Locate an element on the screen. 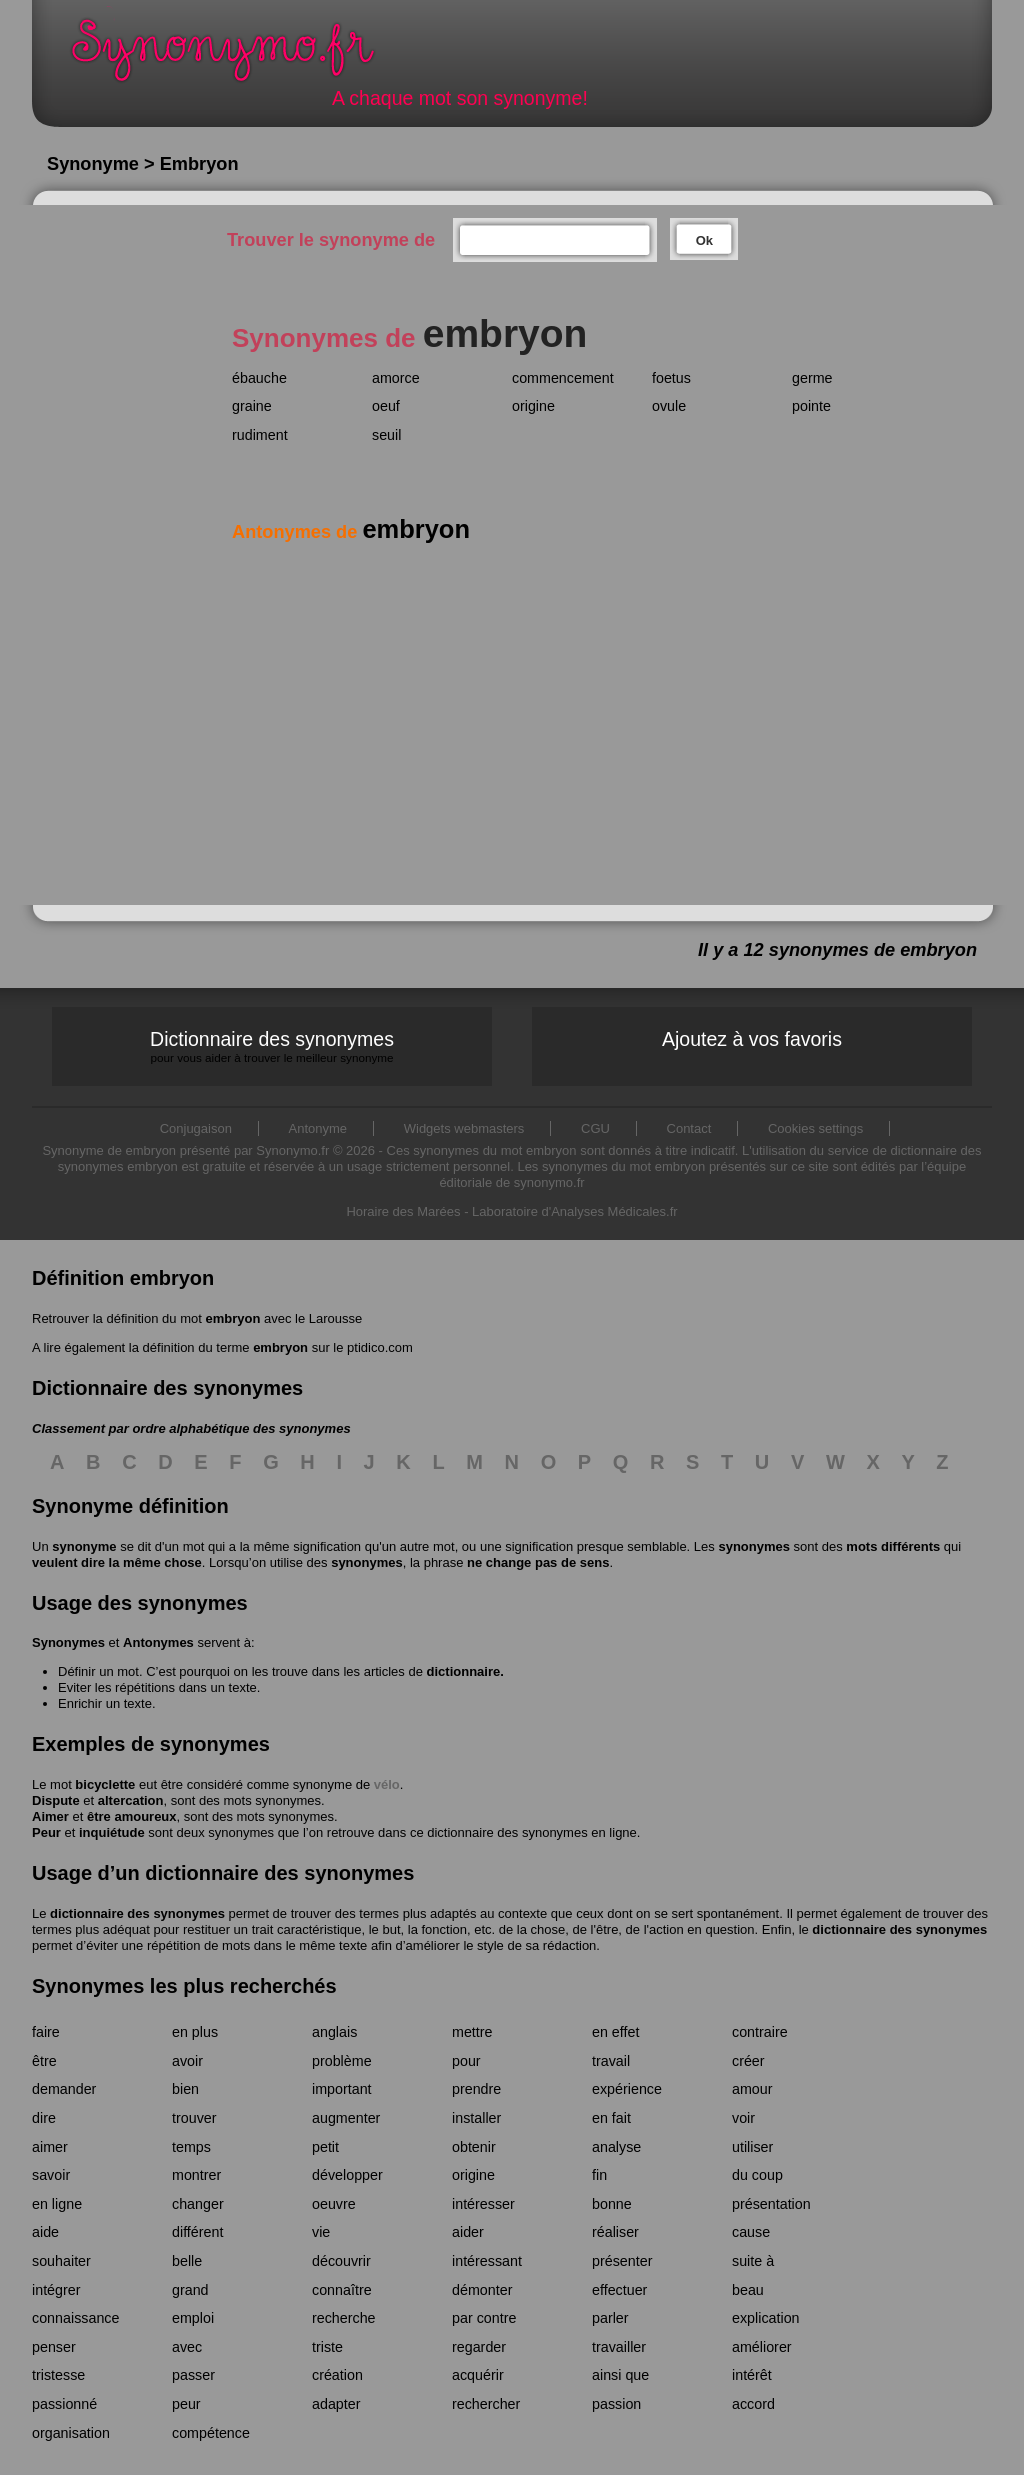  rechercher is located at coordinates (486, 2404).